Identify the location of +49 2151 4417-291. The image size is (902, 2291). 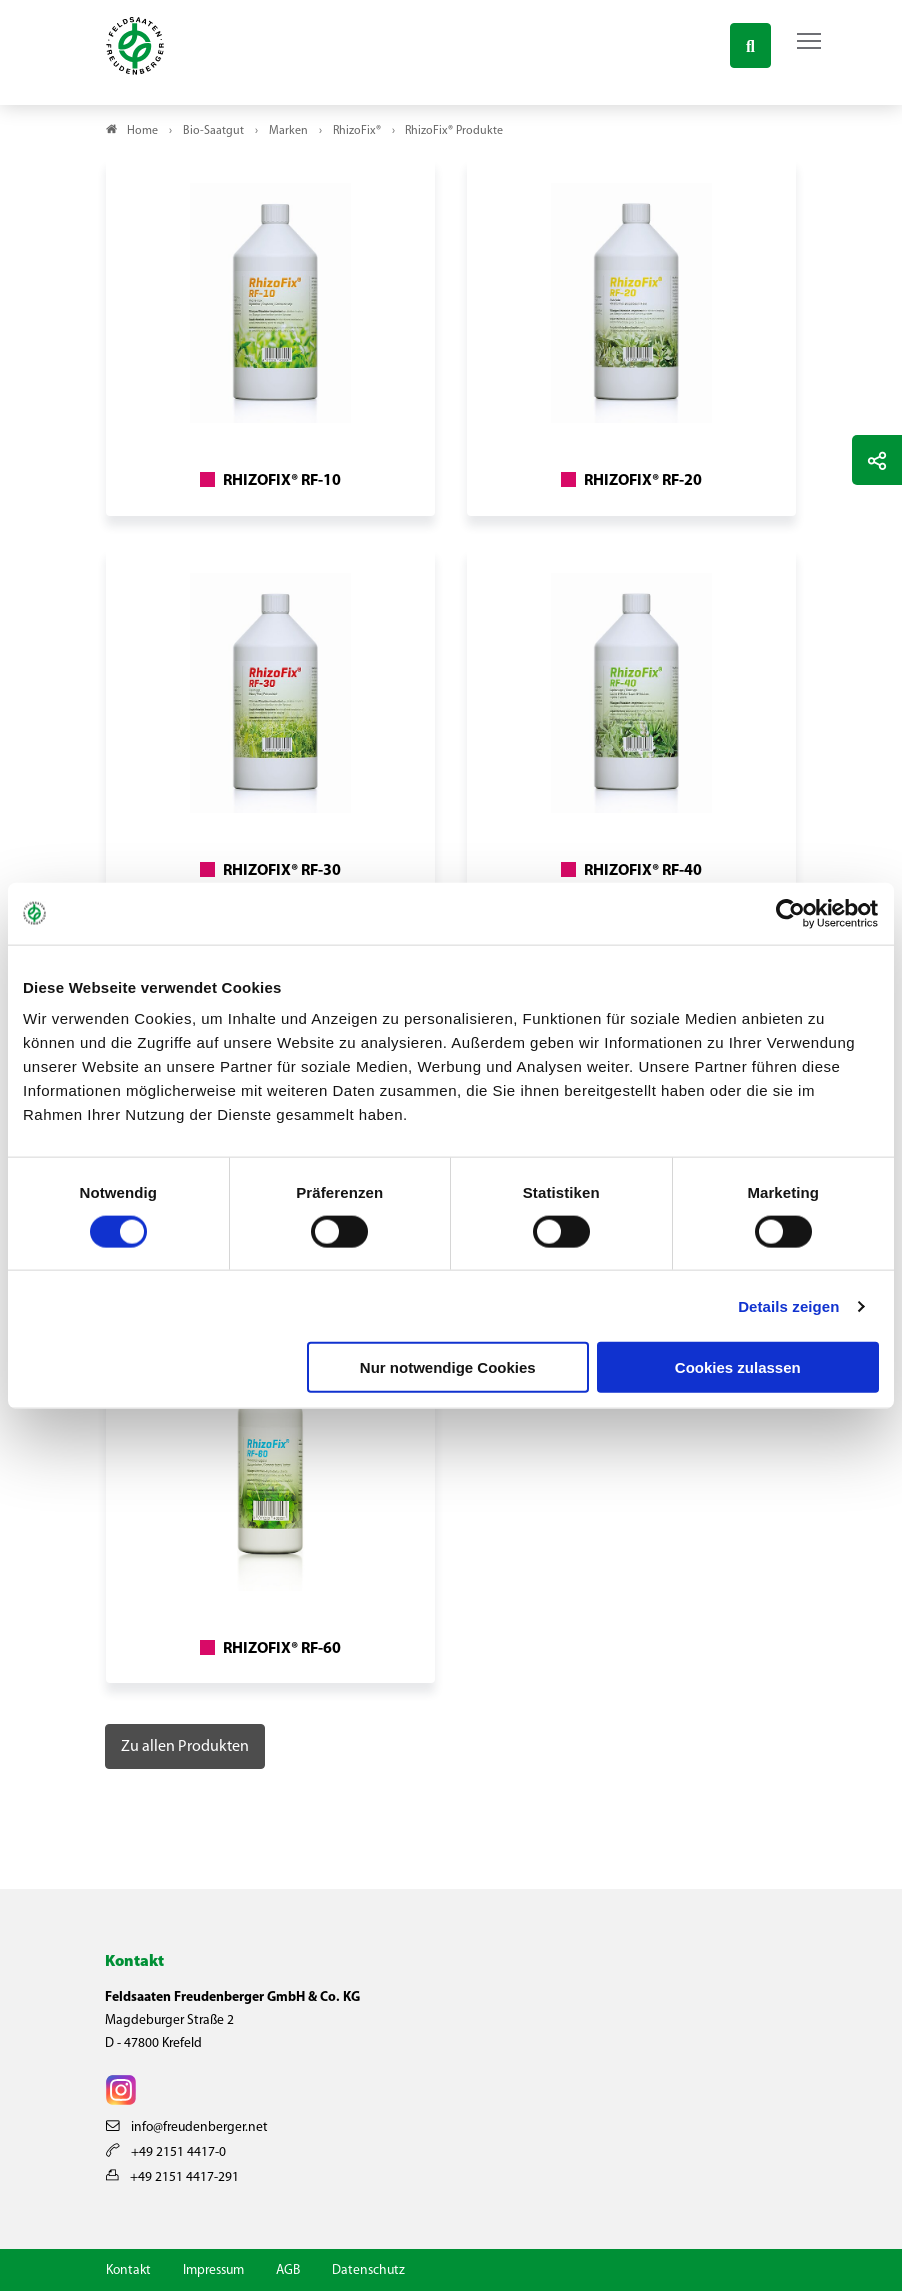
(172, 2177).